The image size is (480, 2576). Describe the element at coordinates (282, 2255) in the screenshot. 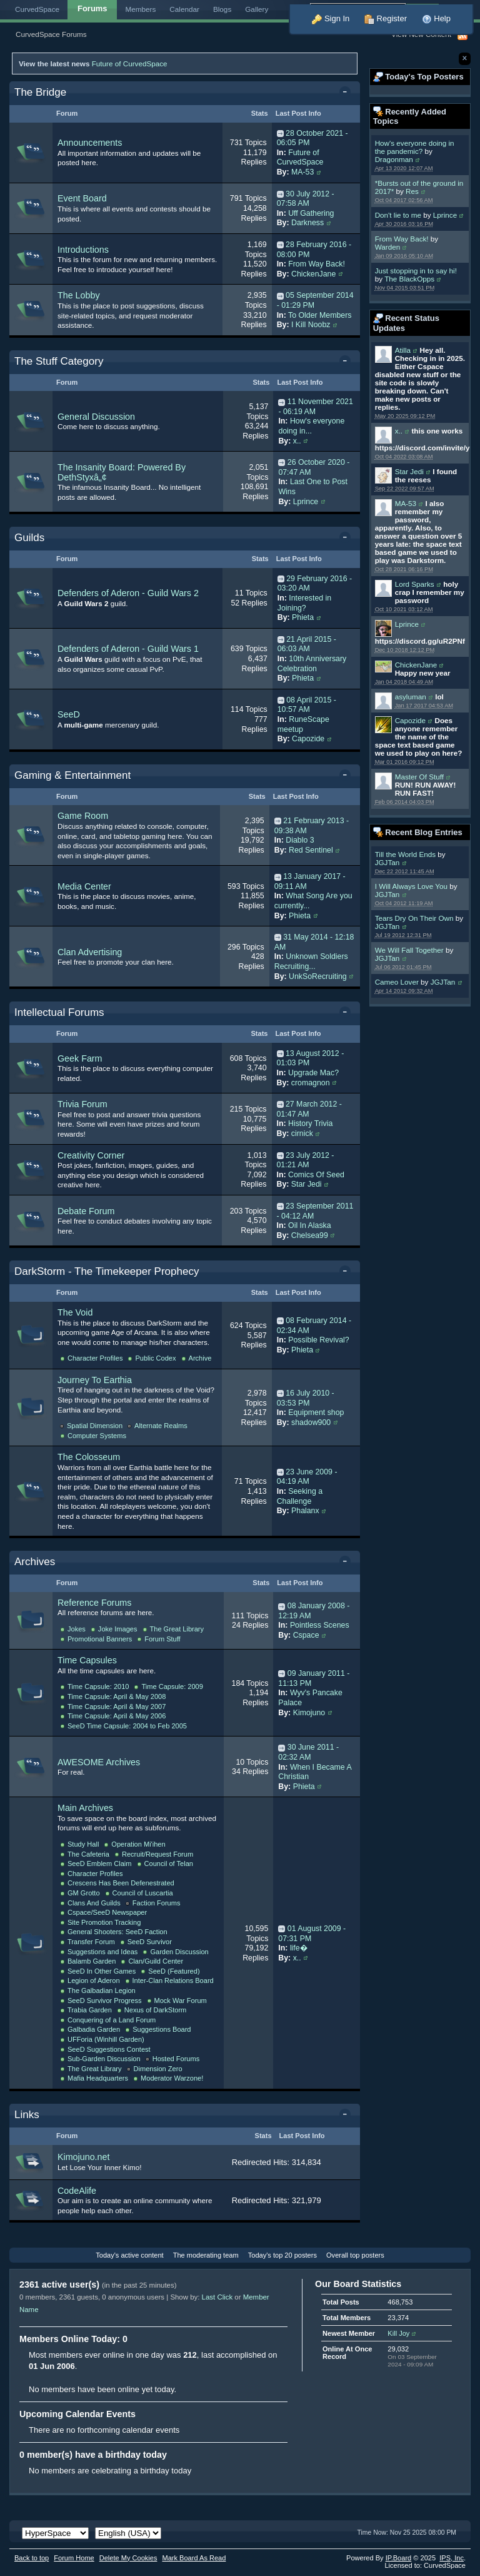

I see `Today's top 20 posters` at that location.